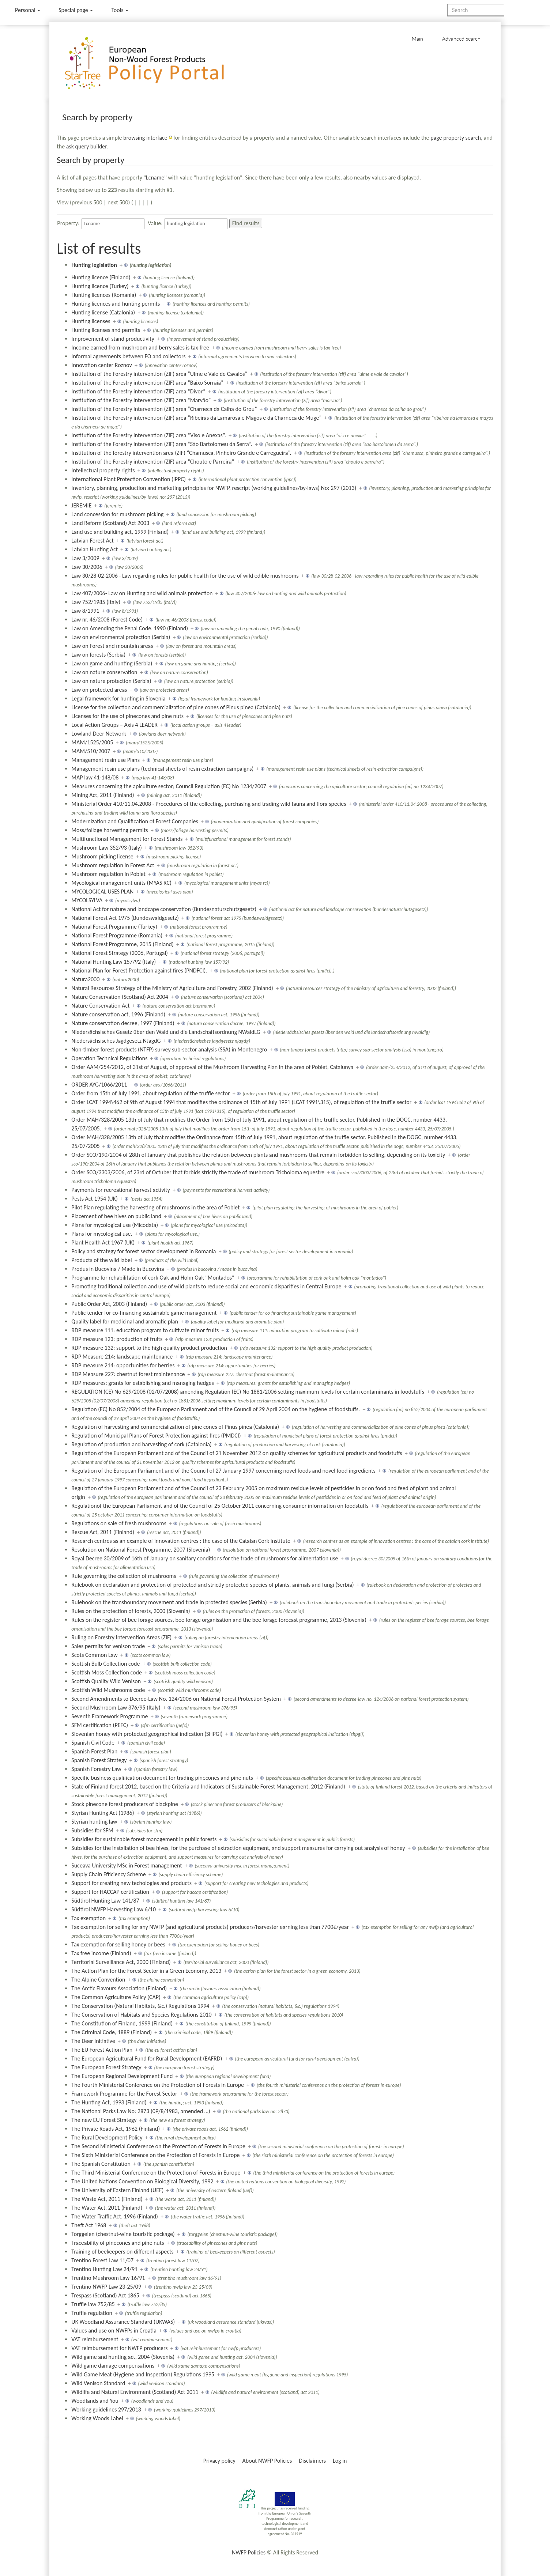 This screenshot has width=550, height=2576. Describe the element at coordinates (150, 1093) in the screenshot. I see `Order from 15th of July 1991, about regulation of the truffle sector` at that location.